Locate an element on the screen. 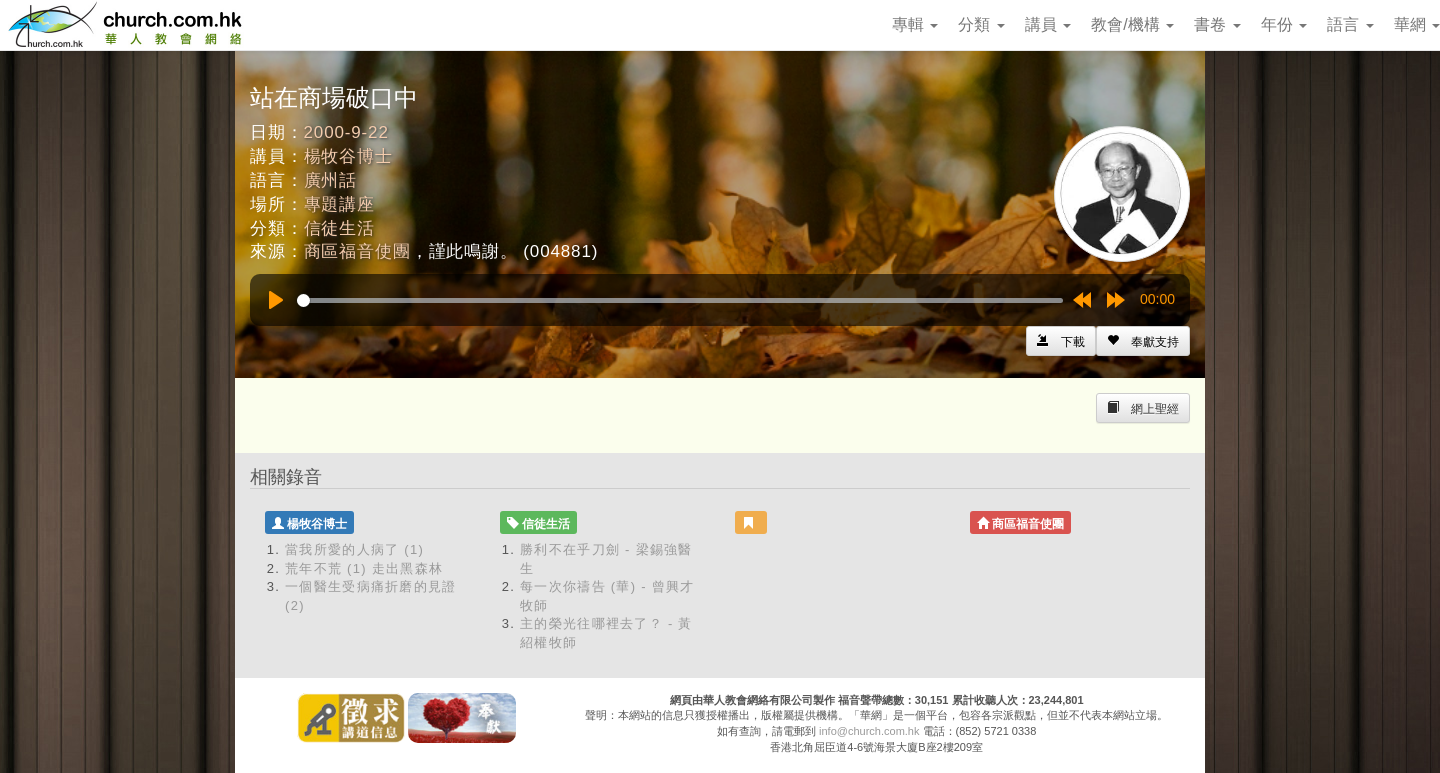 Image resolution: width=1440 pixels, height=773 pixels. info@church.com.hk is located at coordinates (869, 731).